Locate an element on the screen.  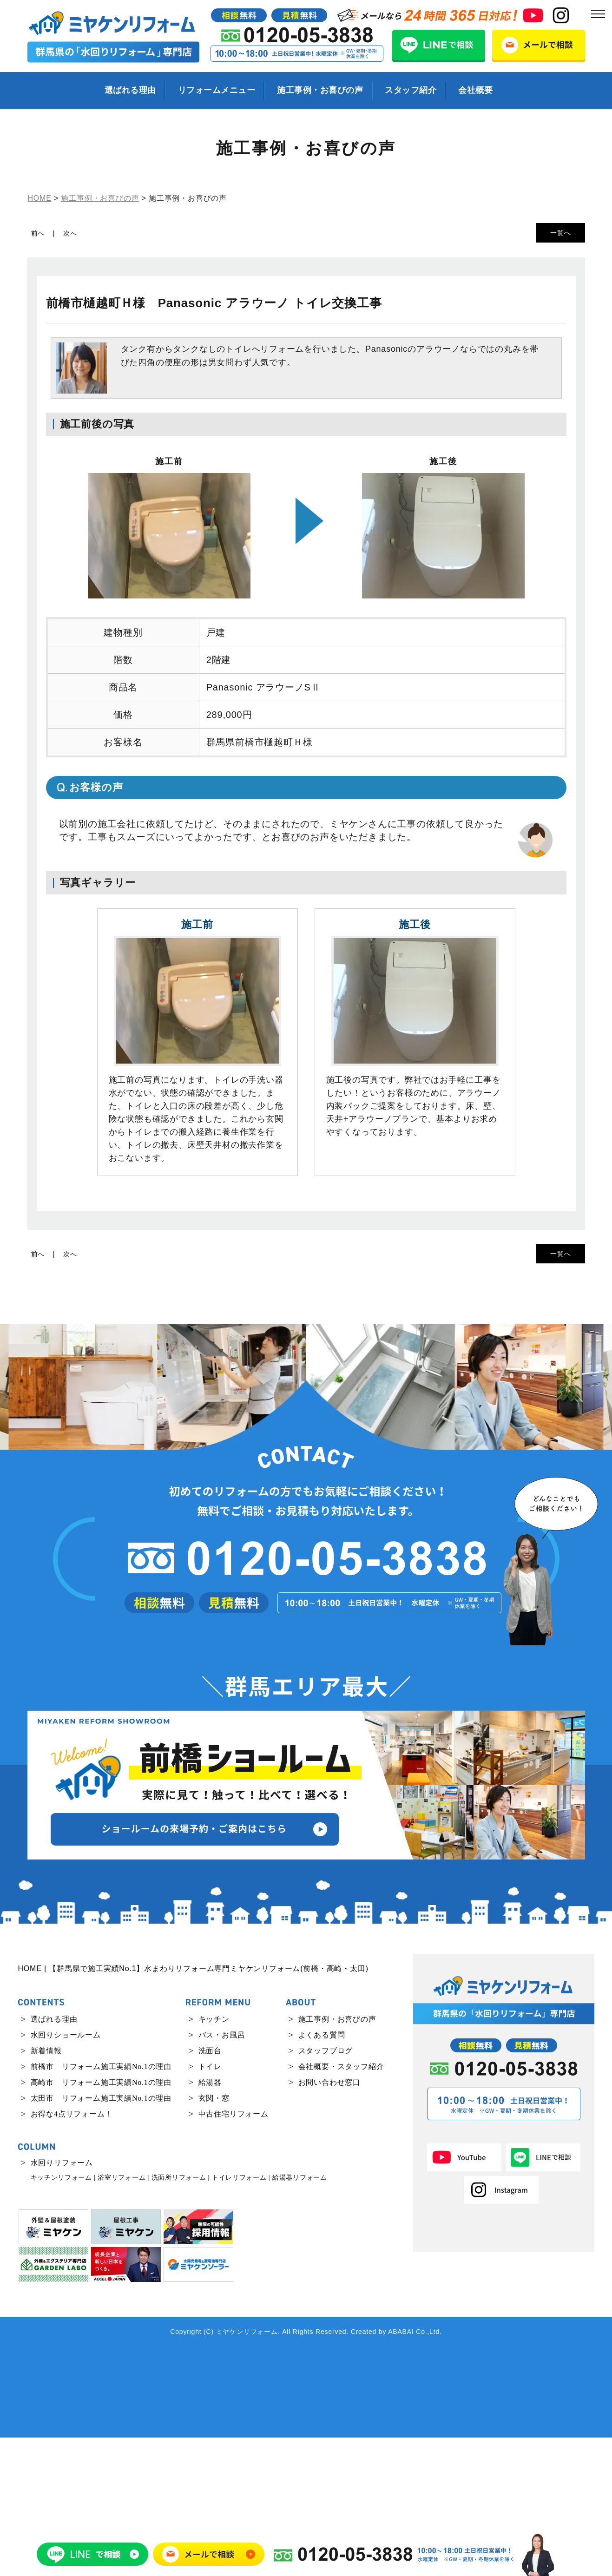
一覧へ is located at coordinates (560, 233).